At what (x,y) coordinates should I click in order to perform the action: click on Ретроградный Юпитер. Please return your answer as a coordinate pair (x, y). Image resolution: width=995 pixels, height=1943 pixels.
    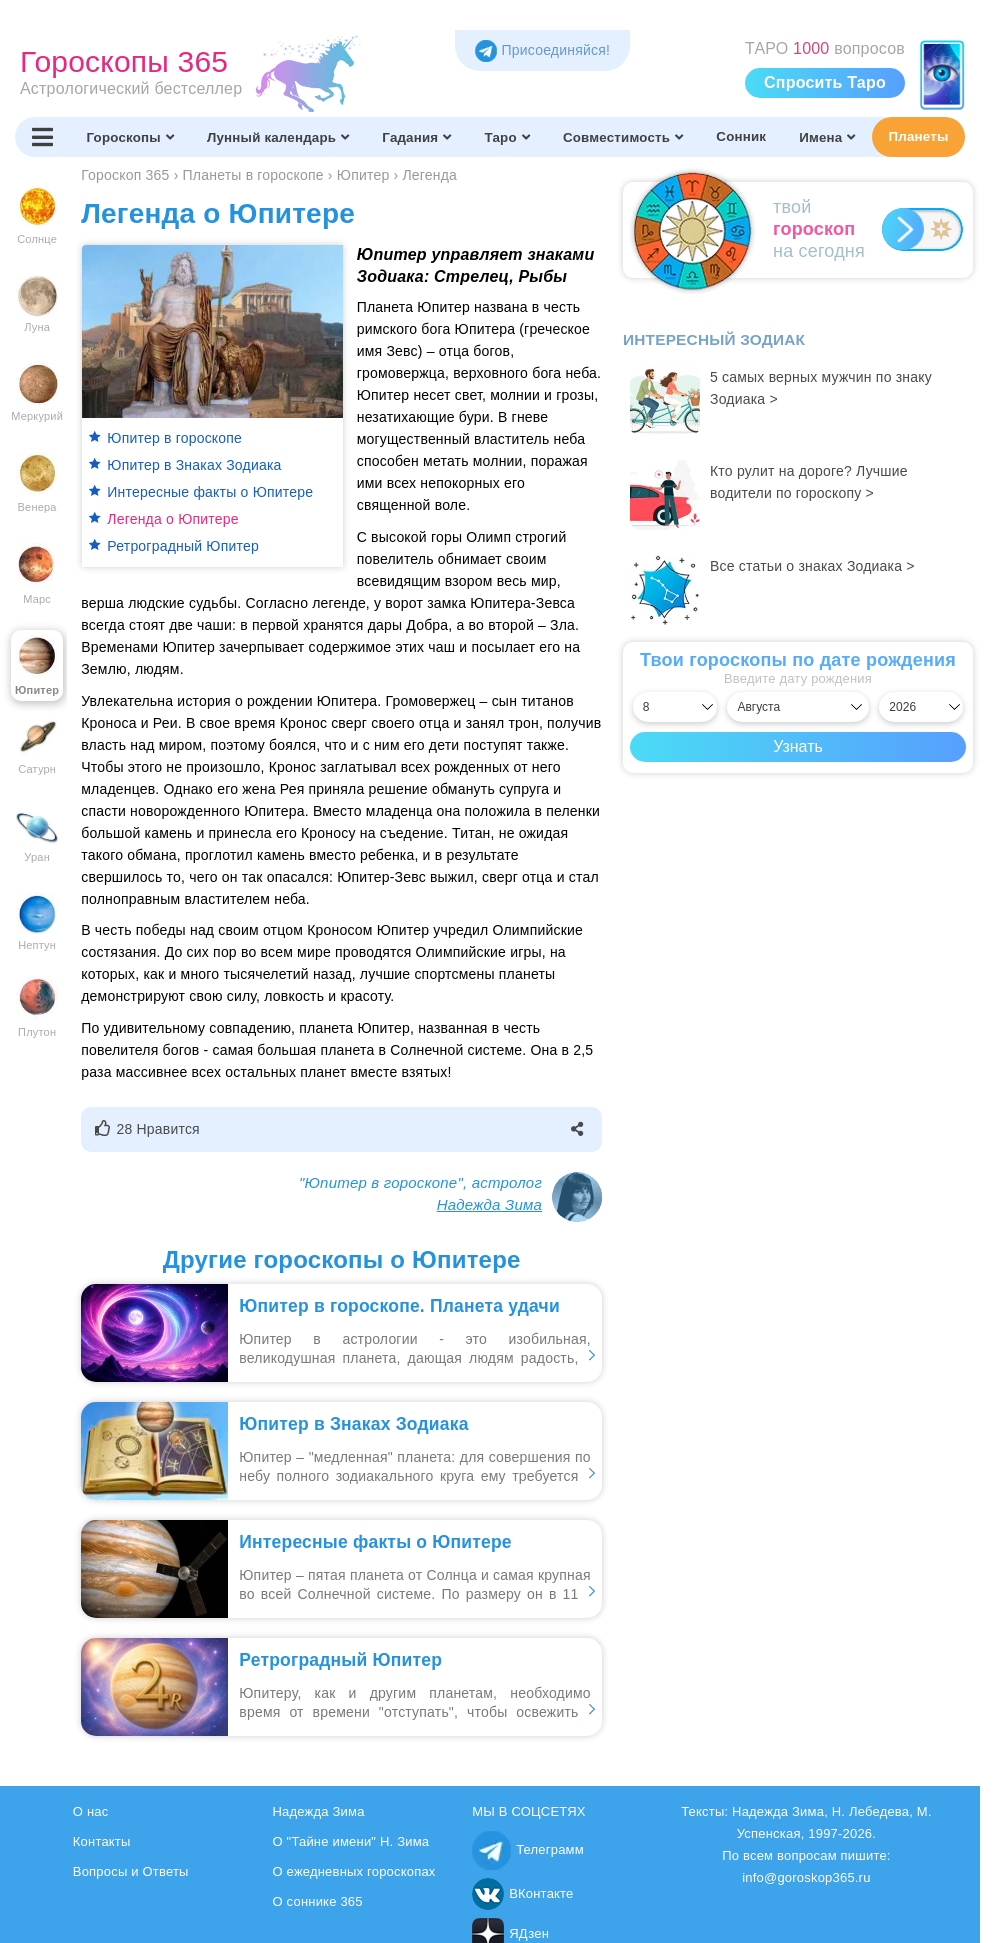
    Looking at the image, I should click on (183, 546).